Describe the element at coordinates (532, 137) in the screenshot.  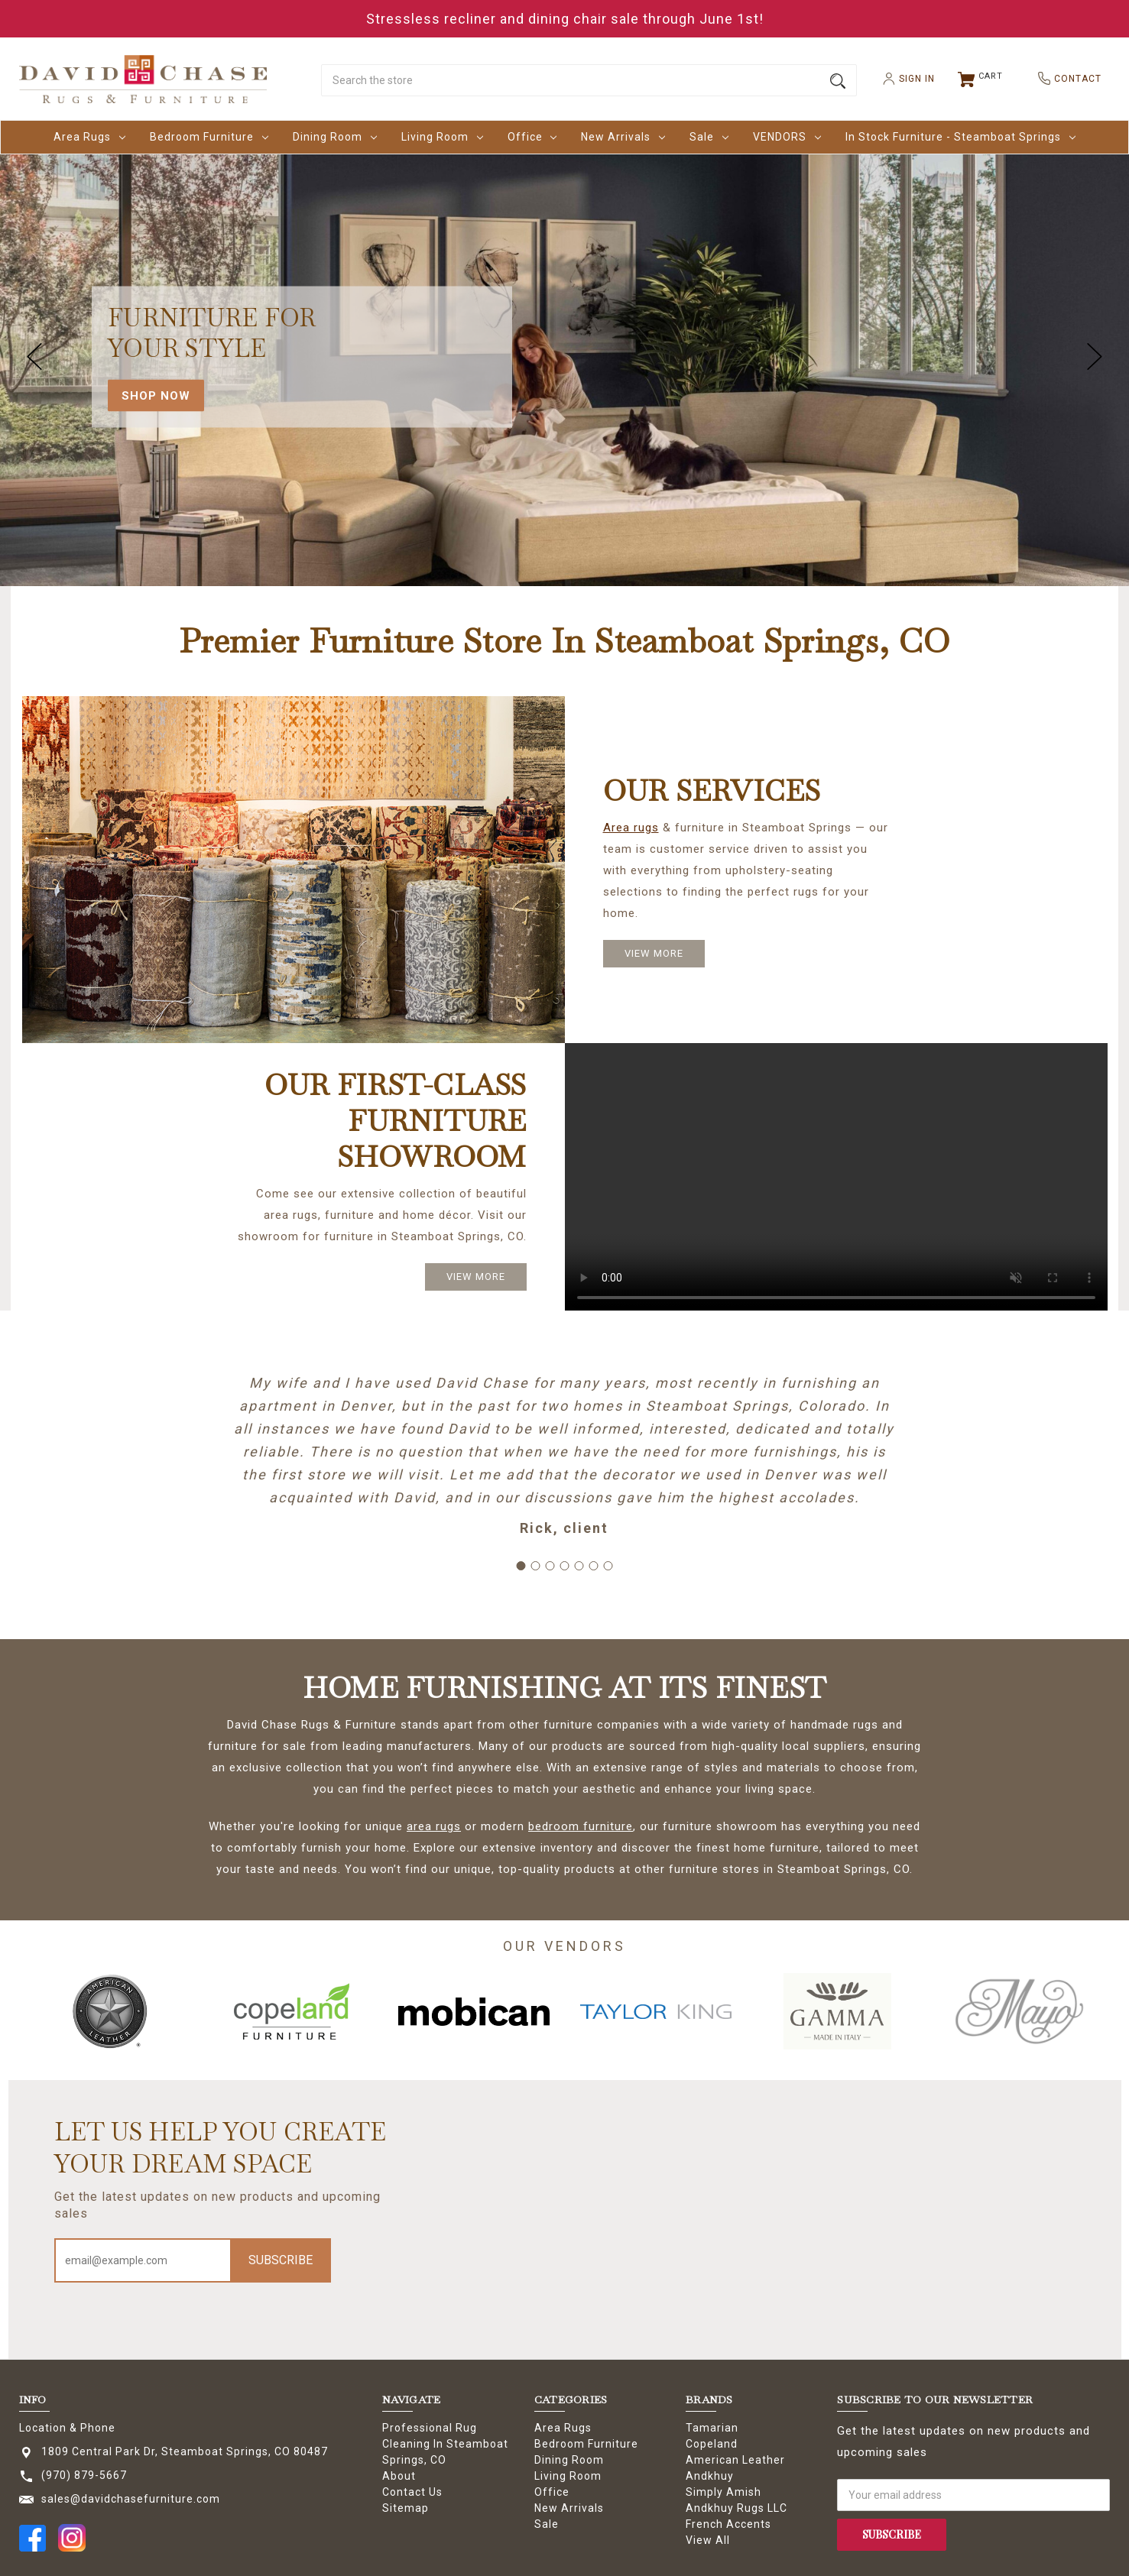
I see `Office [Office Dropdown icon for Office category Arrow pointing down]` at that location.